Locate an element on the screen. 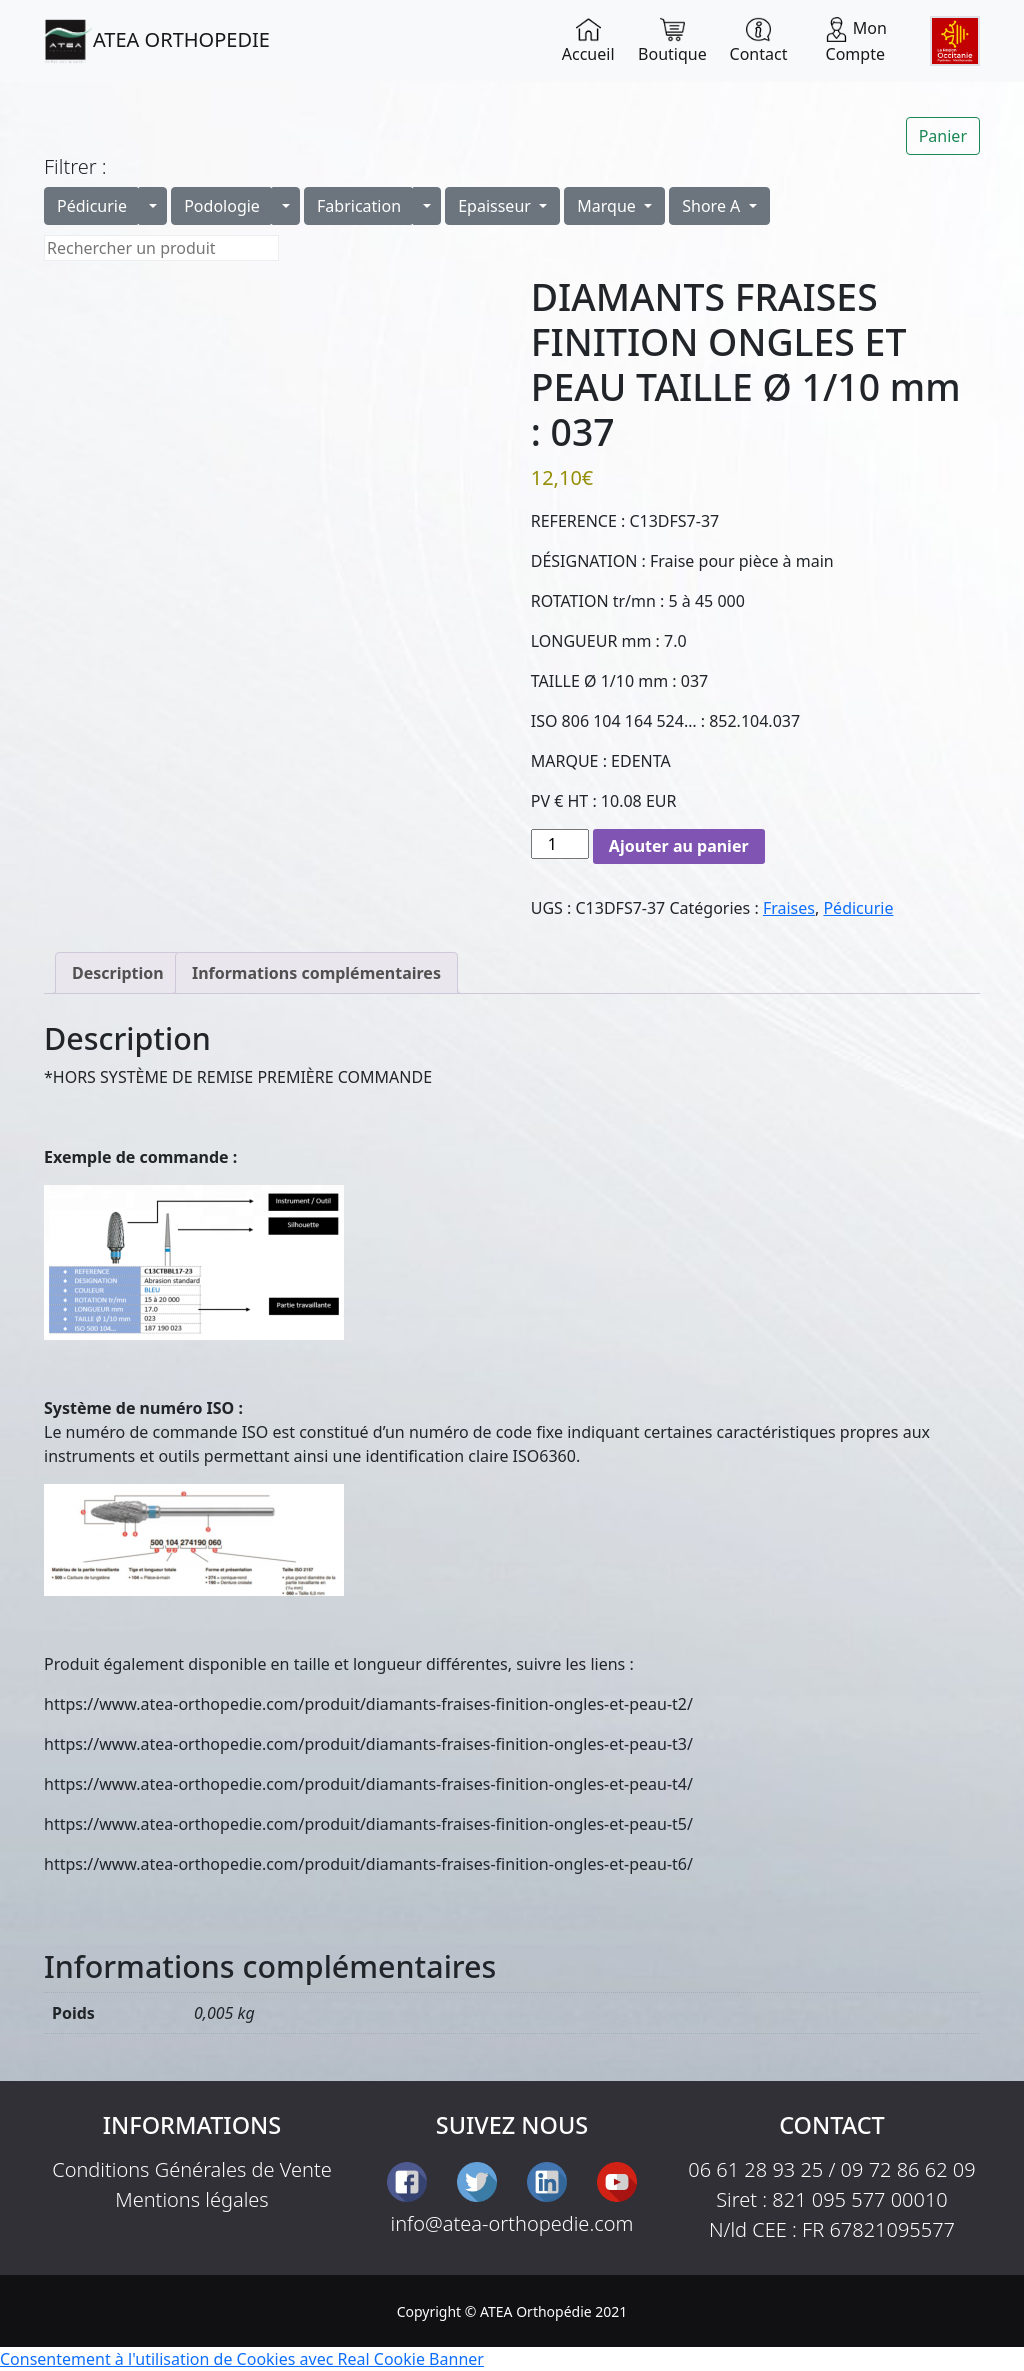 The width and height of the screenshot is (1024, 2371). Fraises is located at coordinates (789, 908).